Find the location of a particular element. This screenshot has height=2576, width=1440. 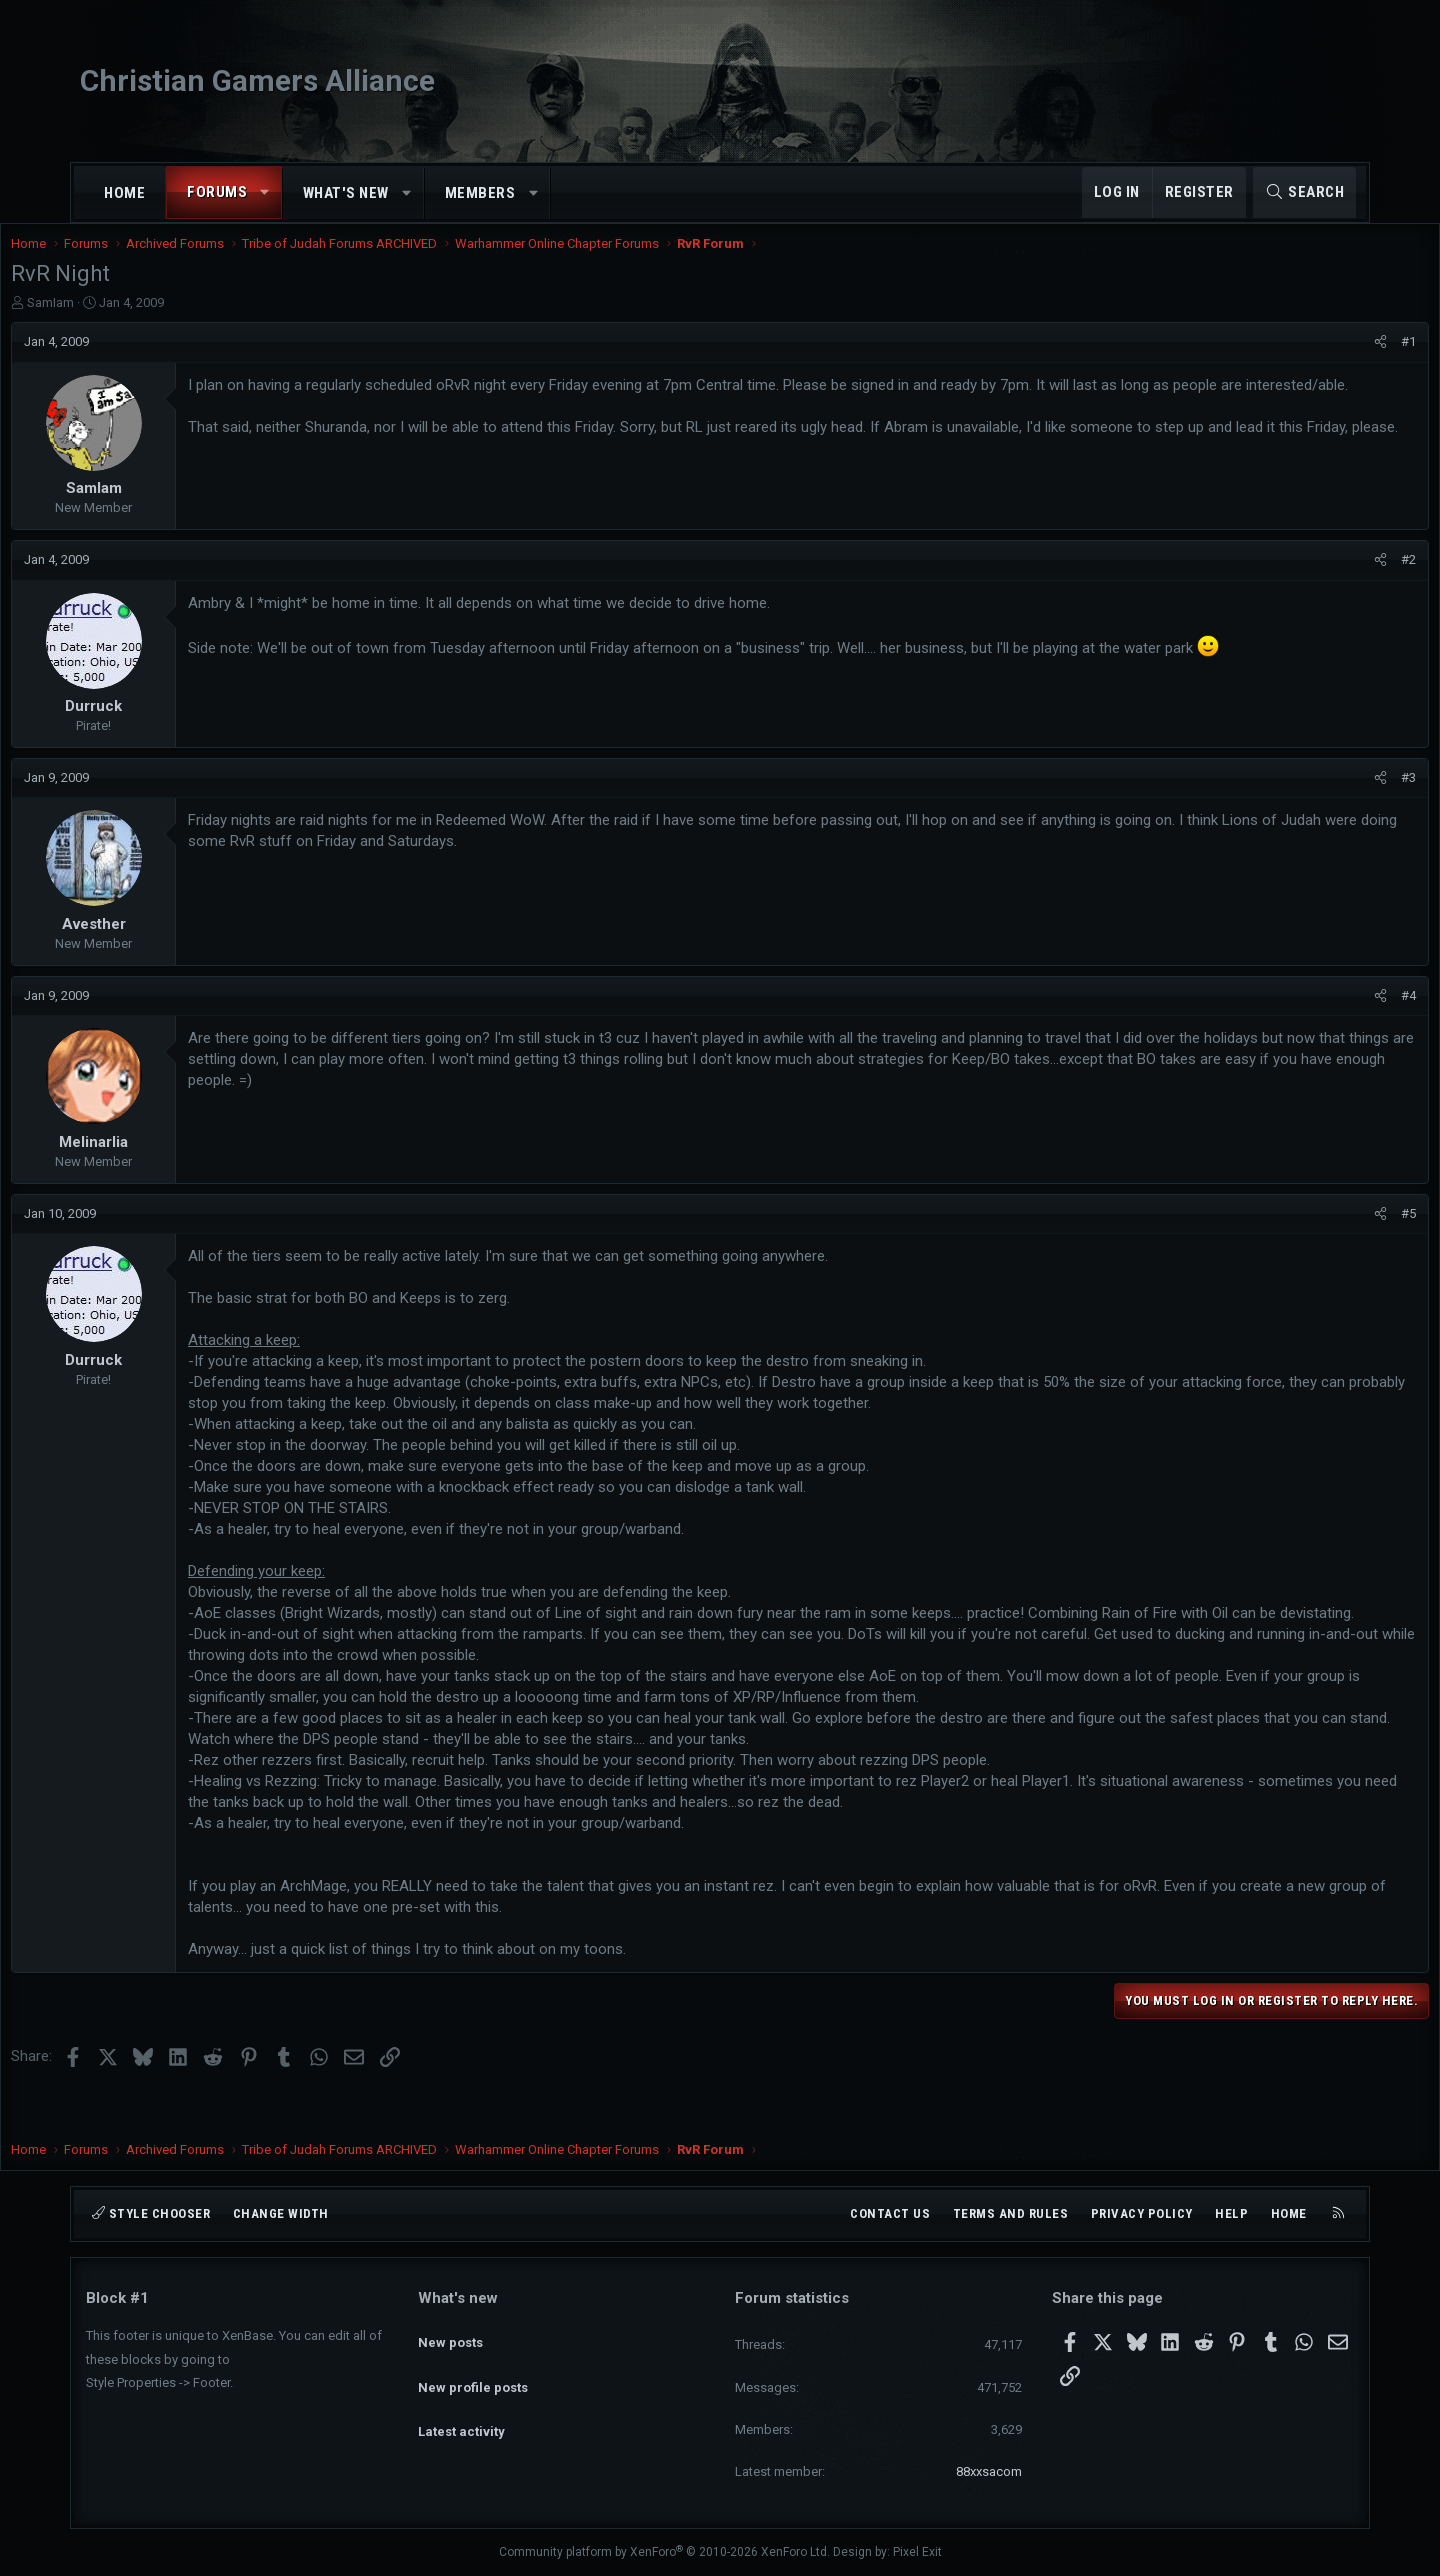

Christian Gamers Alliance is located at coordinates (257, 80).